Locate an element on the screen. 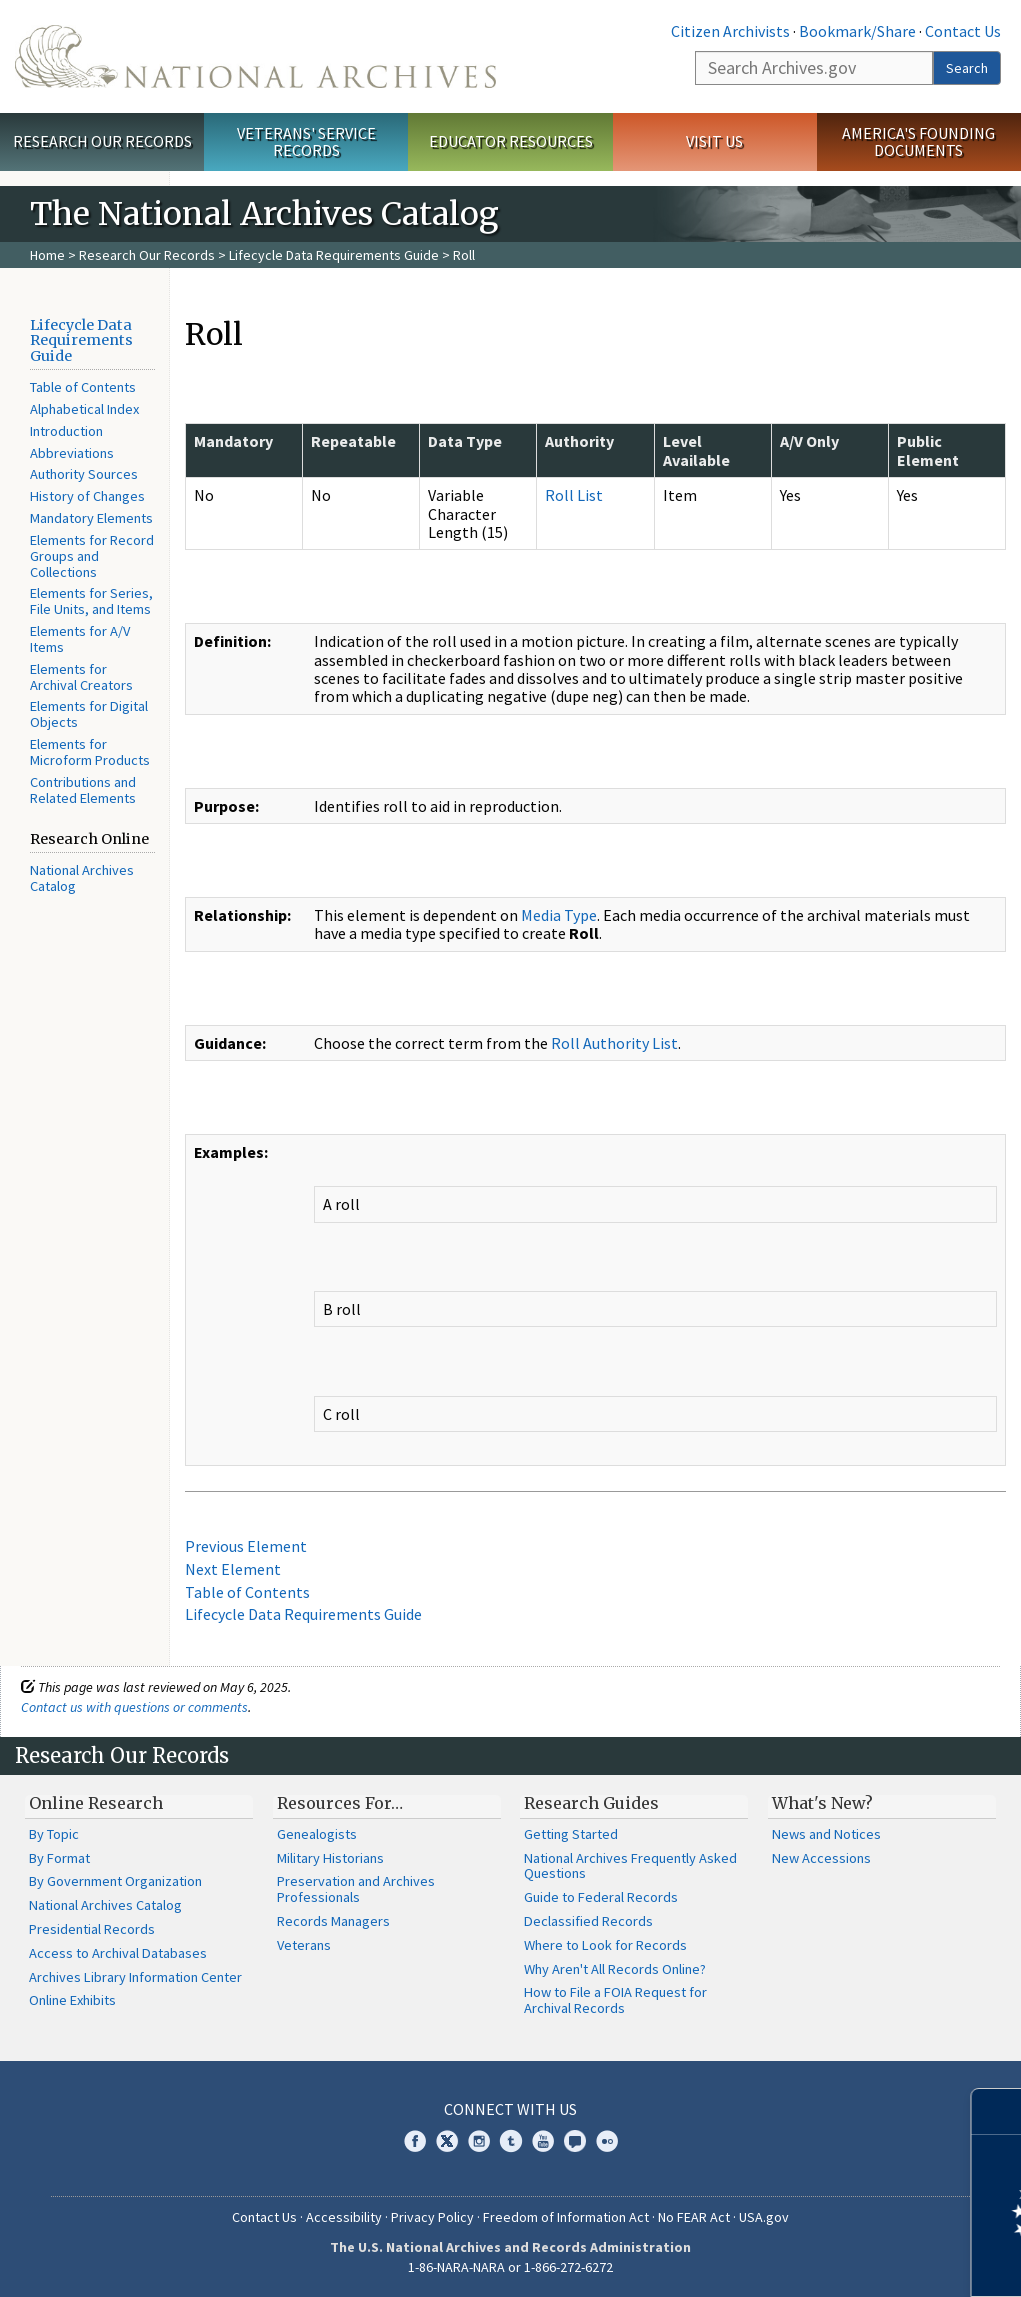 The image size is (1021, 2297). Records Managers is located at coordinates (333, 1921).